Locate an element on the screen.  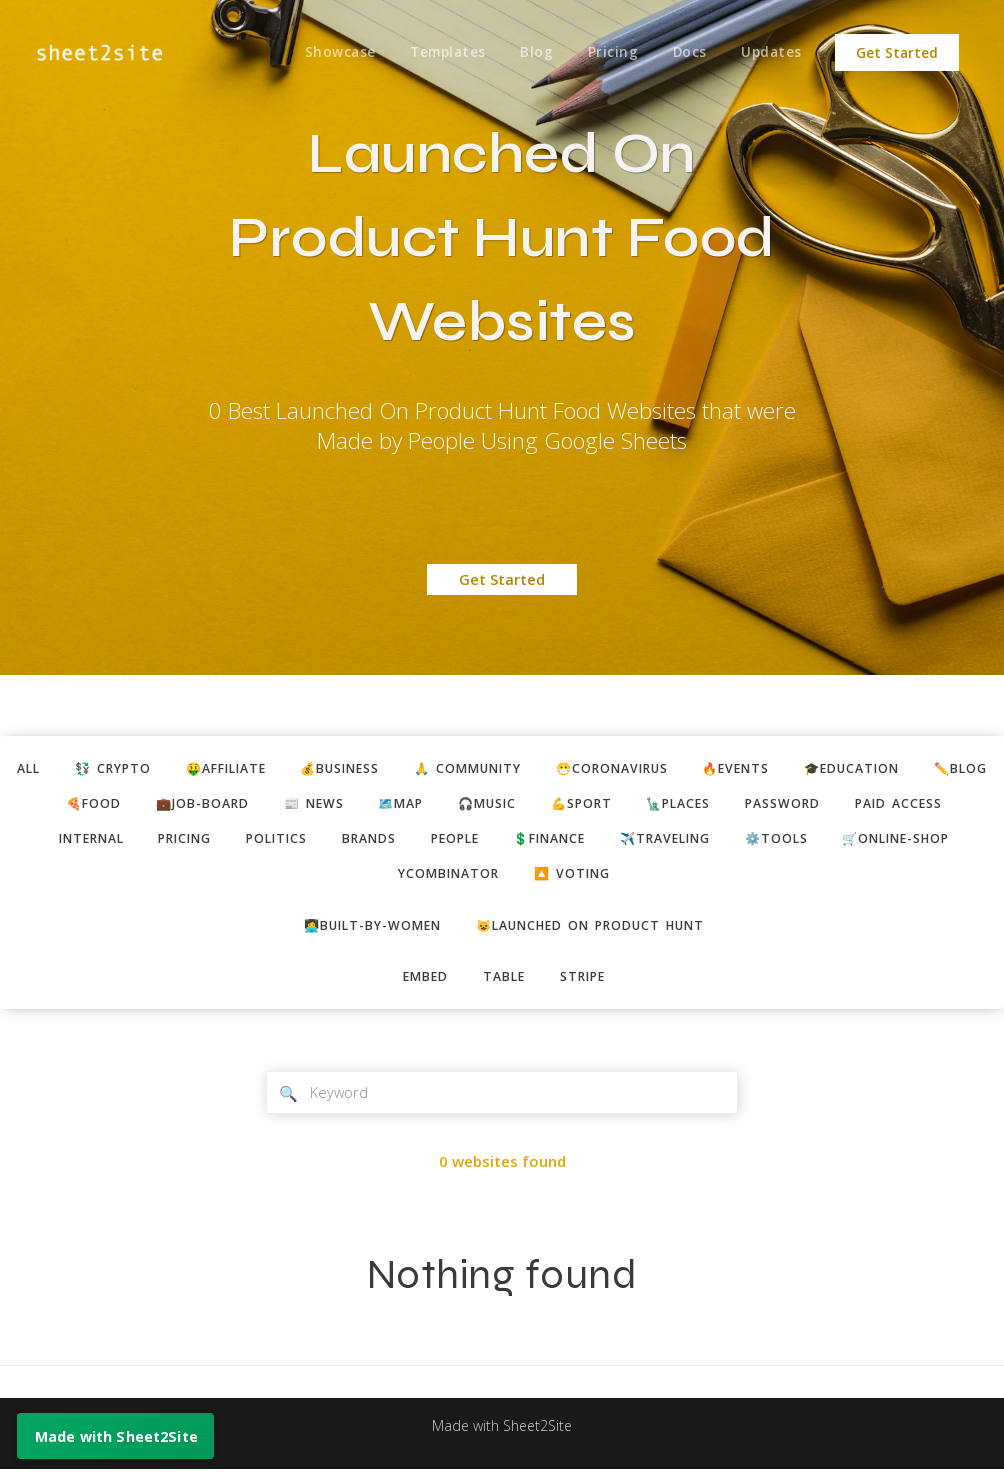
table is located at coordinates (504, 983).